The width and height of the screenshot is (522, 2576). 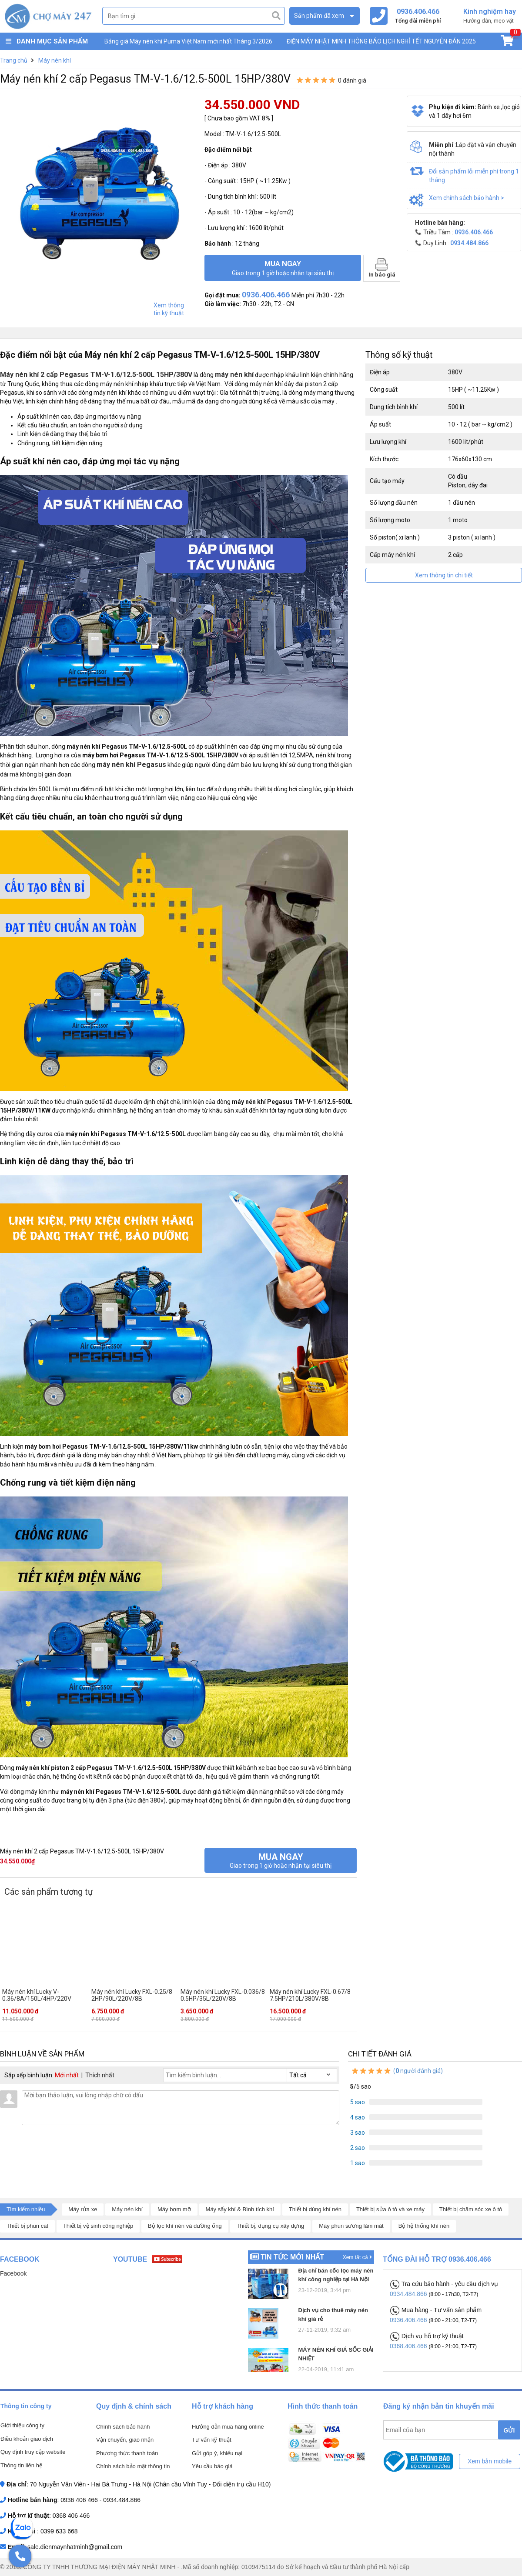 What do you see at coordinates (67, 2075) in the screenshot?
I see `Mới nhất` at bounding box center [67, 2075].